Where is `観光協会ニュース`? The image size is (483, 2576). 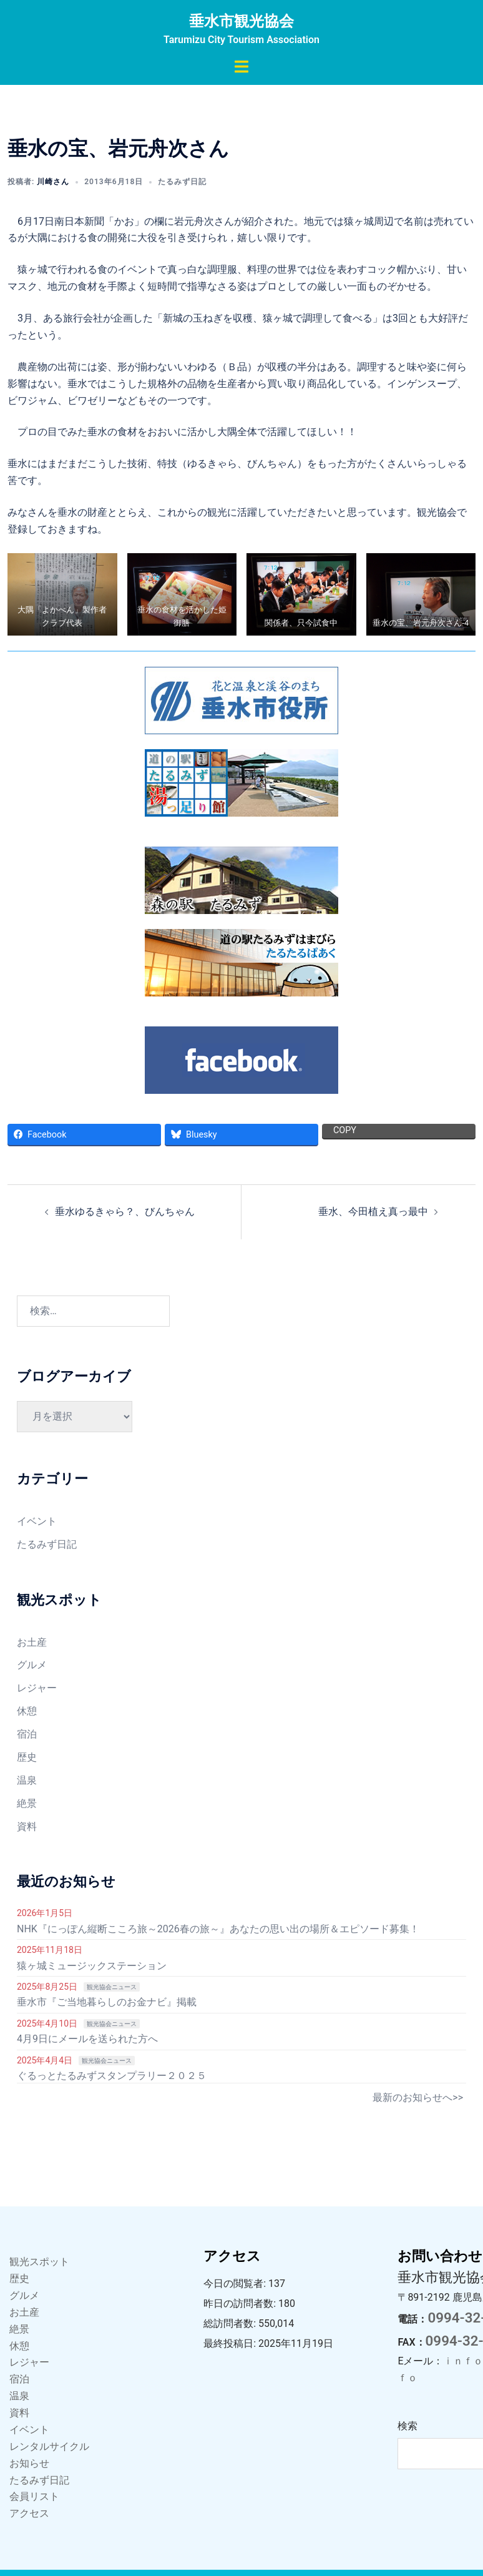
観光協会ニュース is located at coordinates (112, 1987).